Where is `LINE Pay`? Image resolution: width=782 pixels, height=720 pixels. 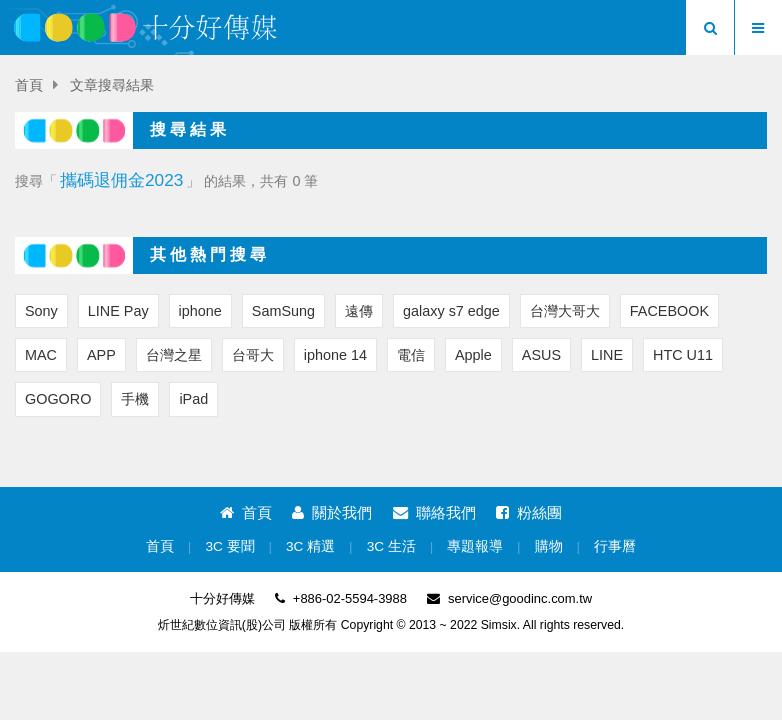
LINE Pay is located at coordinates (118, 311).